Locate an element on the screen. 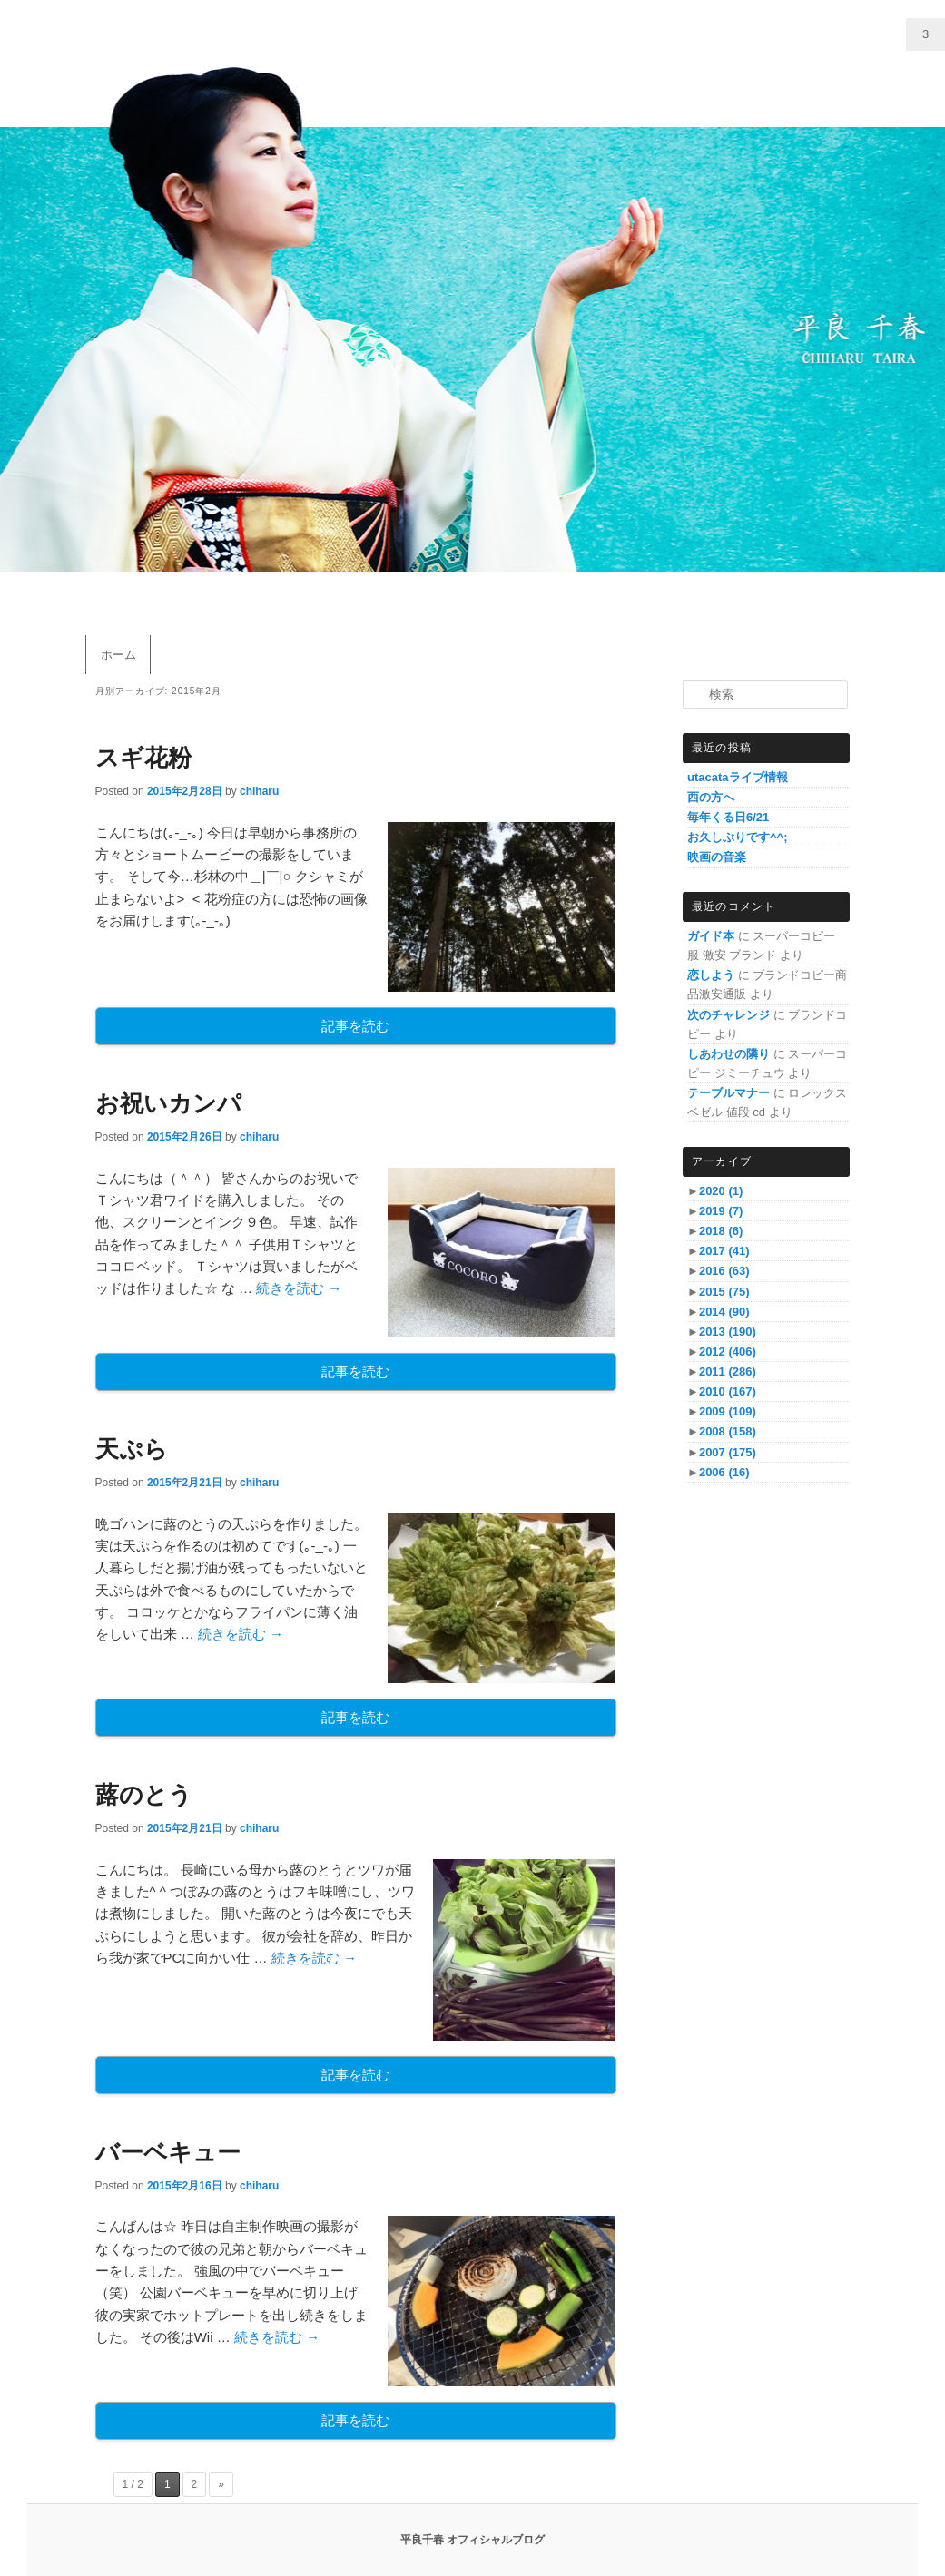 The width and height of the screenshot is (945, 2576). 恋しよう is located at coordinates (710, 975).